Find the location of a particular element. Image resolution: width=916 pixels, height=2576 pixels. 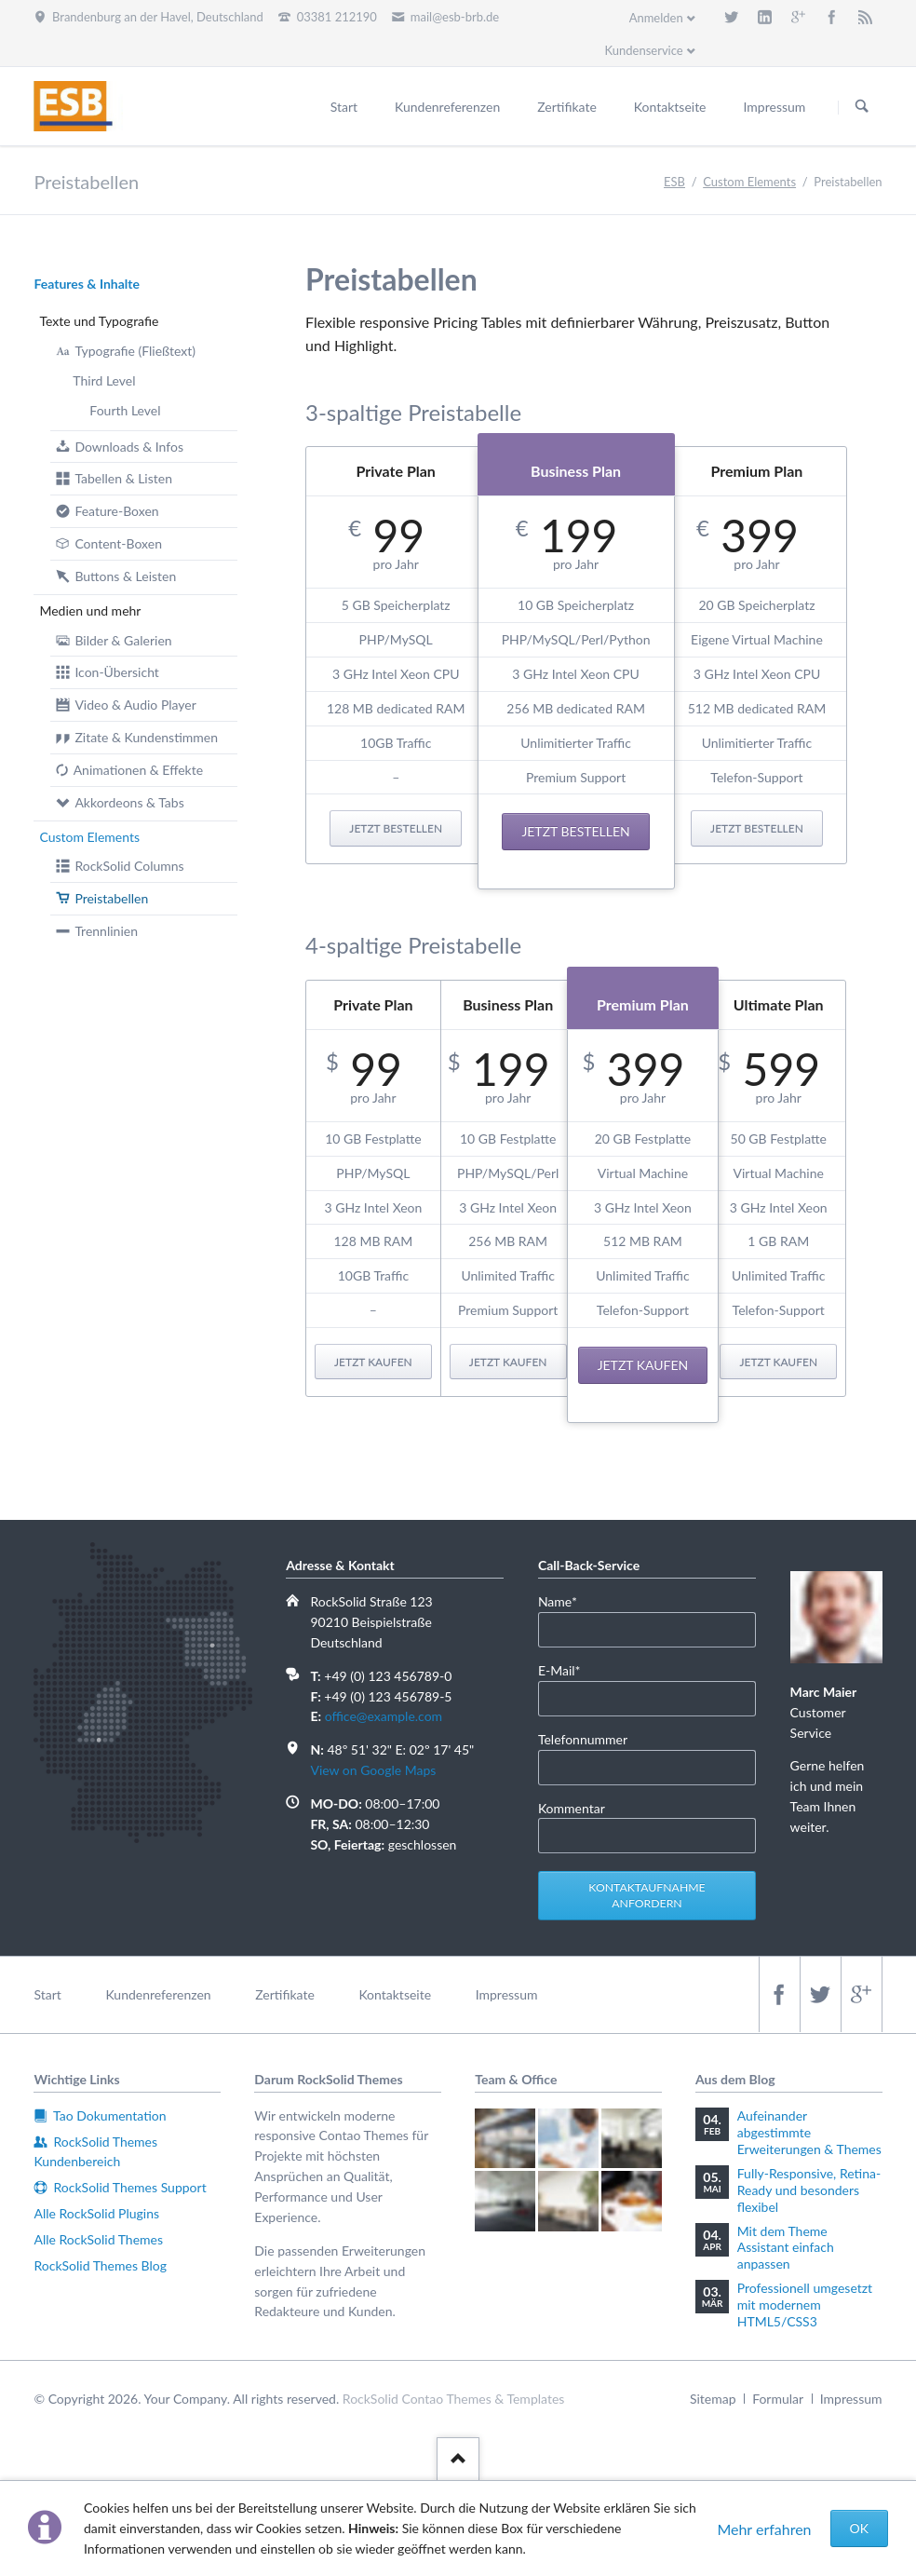

Custom Elements is located at coordinates (89, 837).